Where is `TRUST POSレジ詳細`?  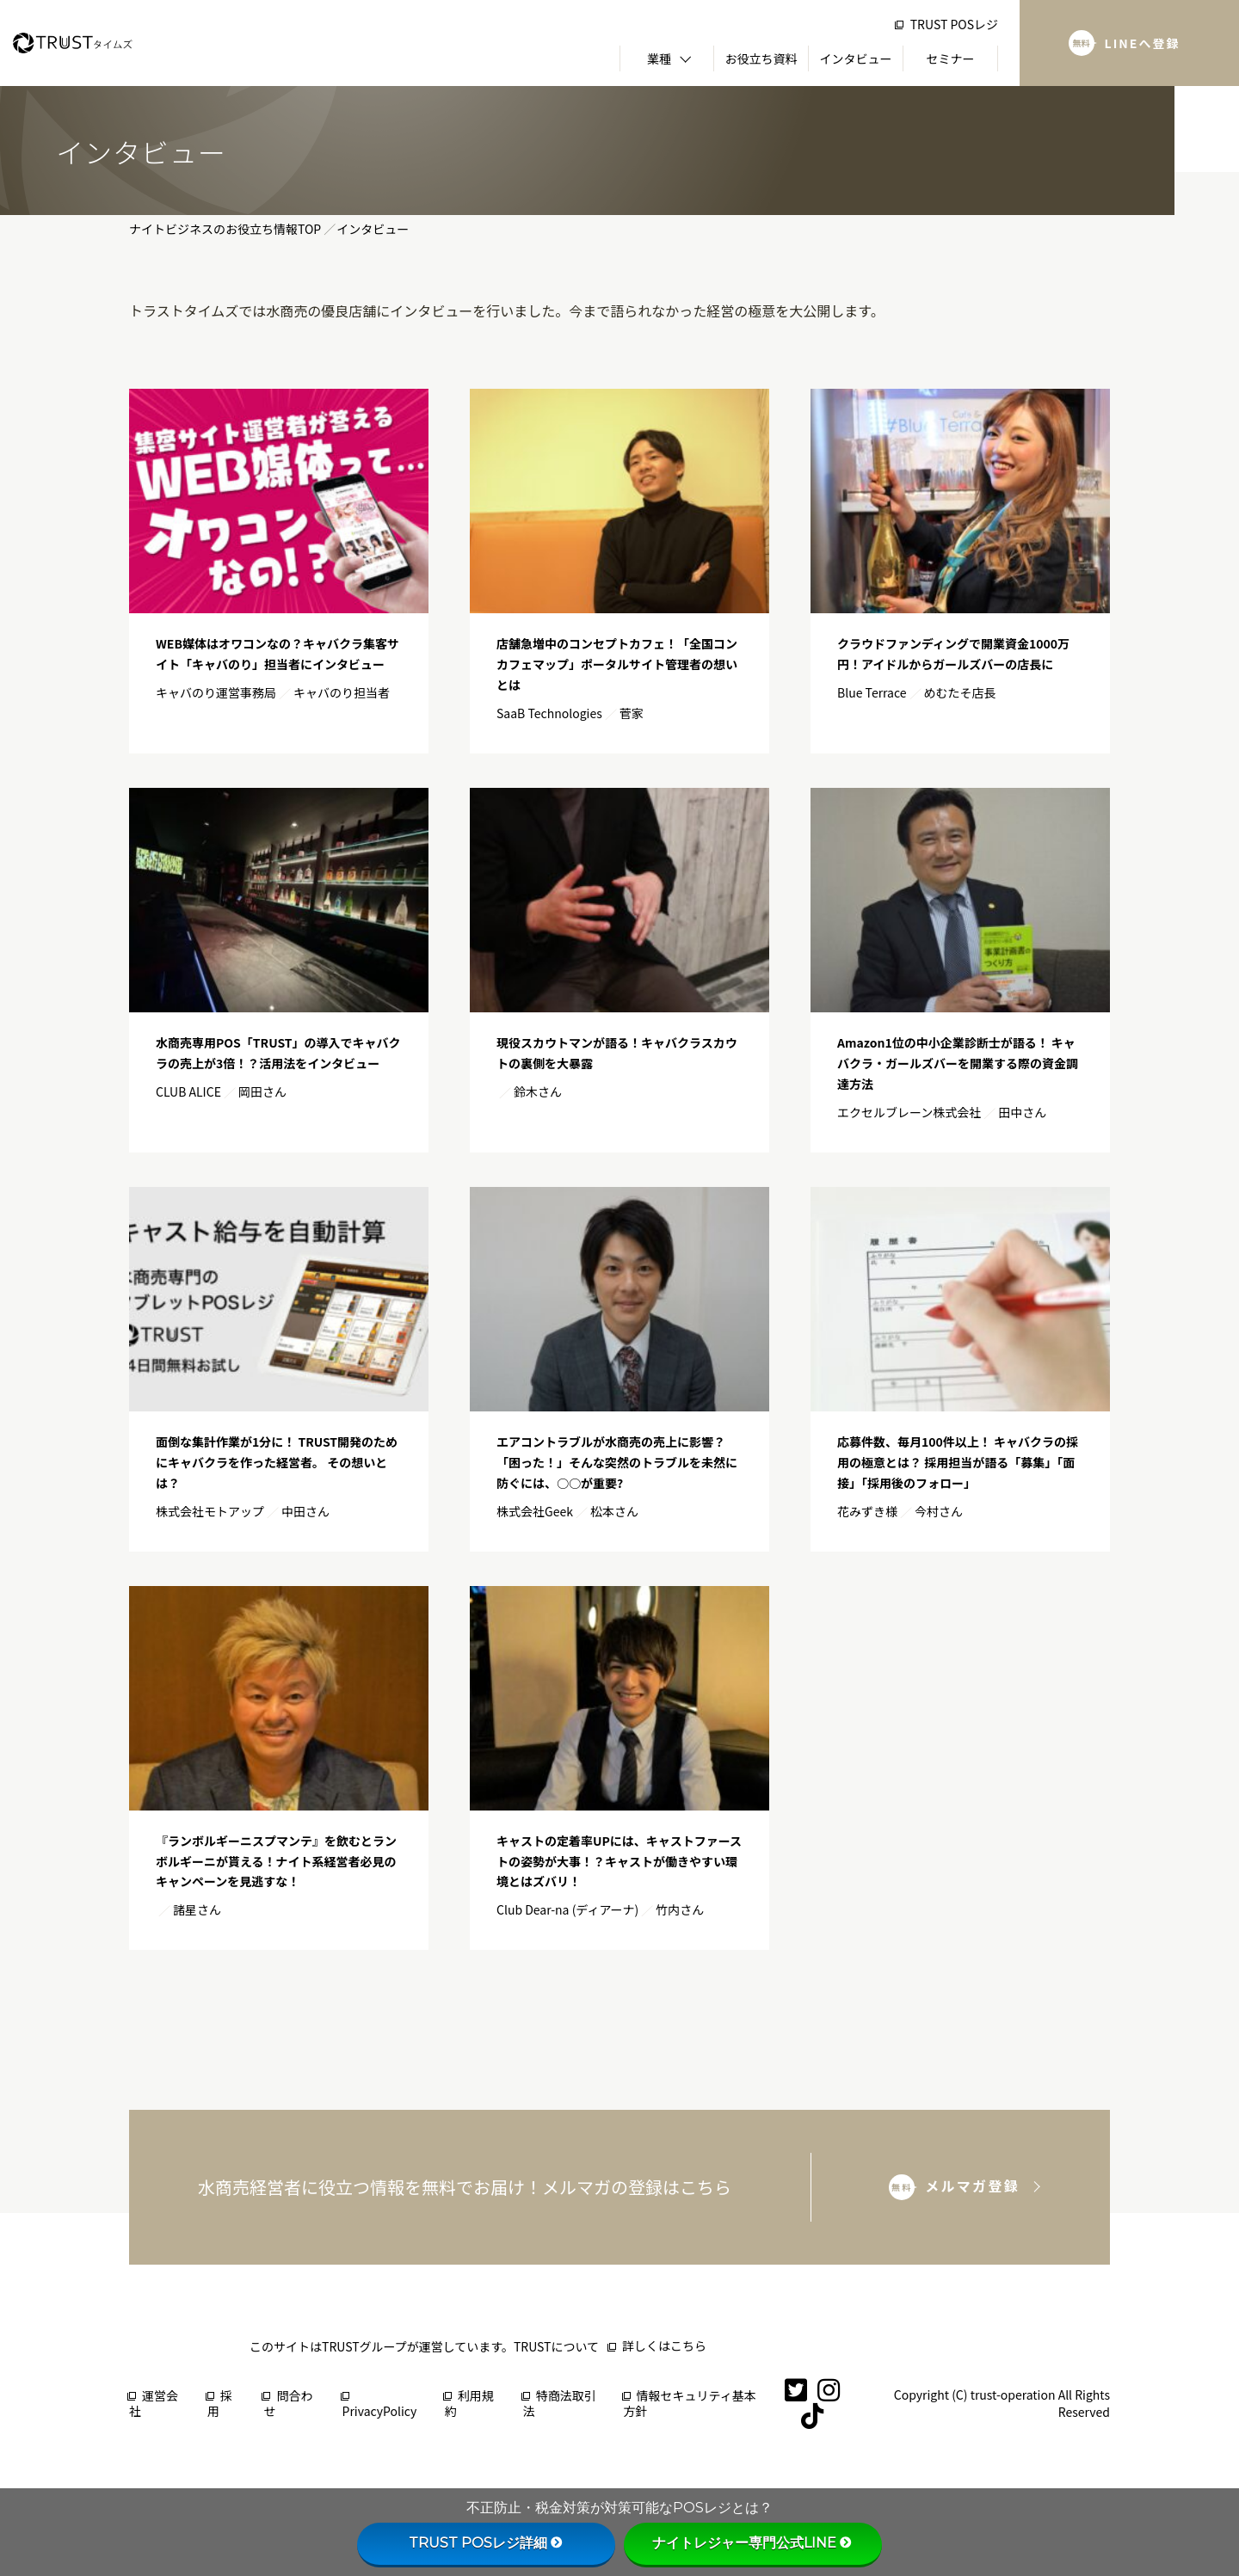
TRUST POSレジ詳細 is located at coordinates (486, 2543).